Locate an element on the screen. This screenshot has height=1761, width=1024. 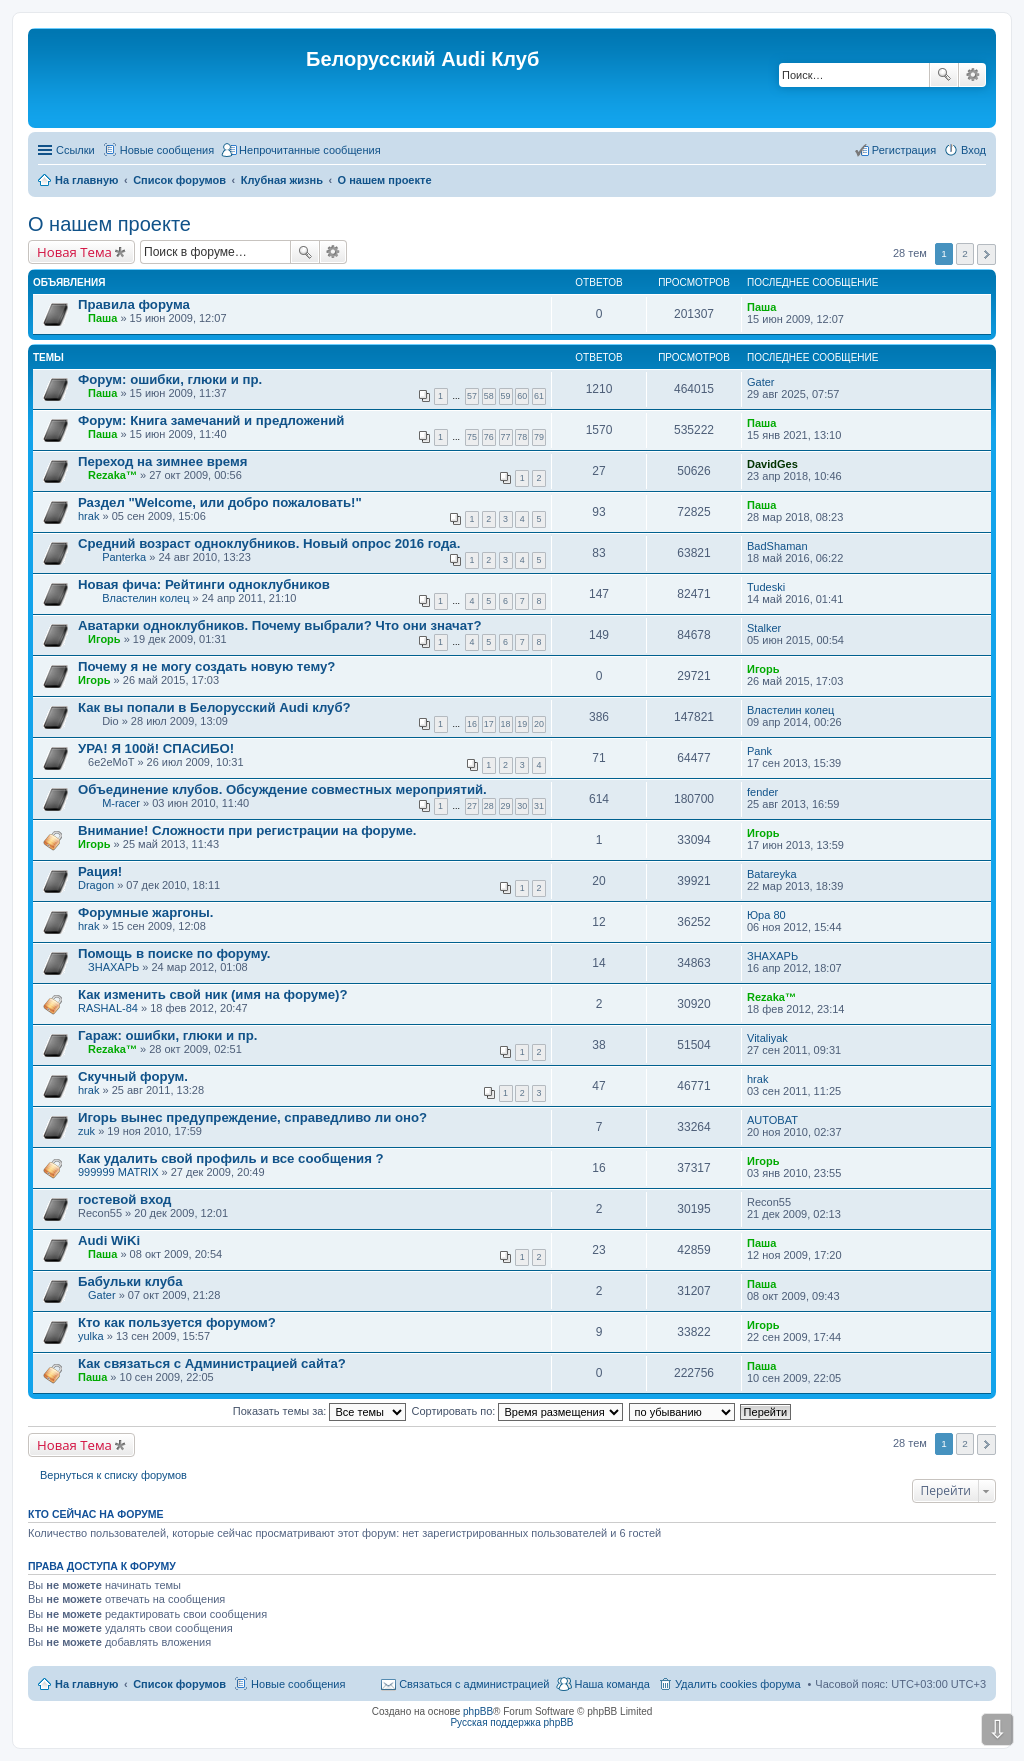
zuk is located at coordinates (86, 1131).